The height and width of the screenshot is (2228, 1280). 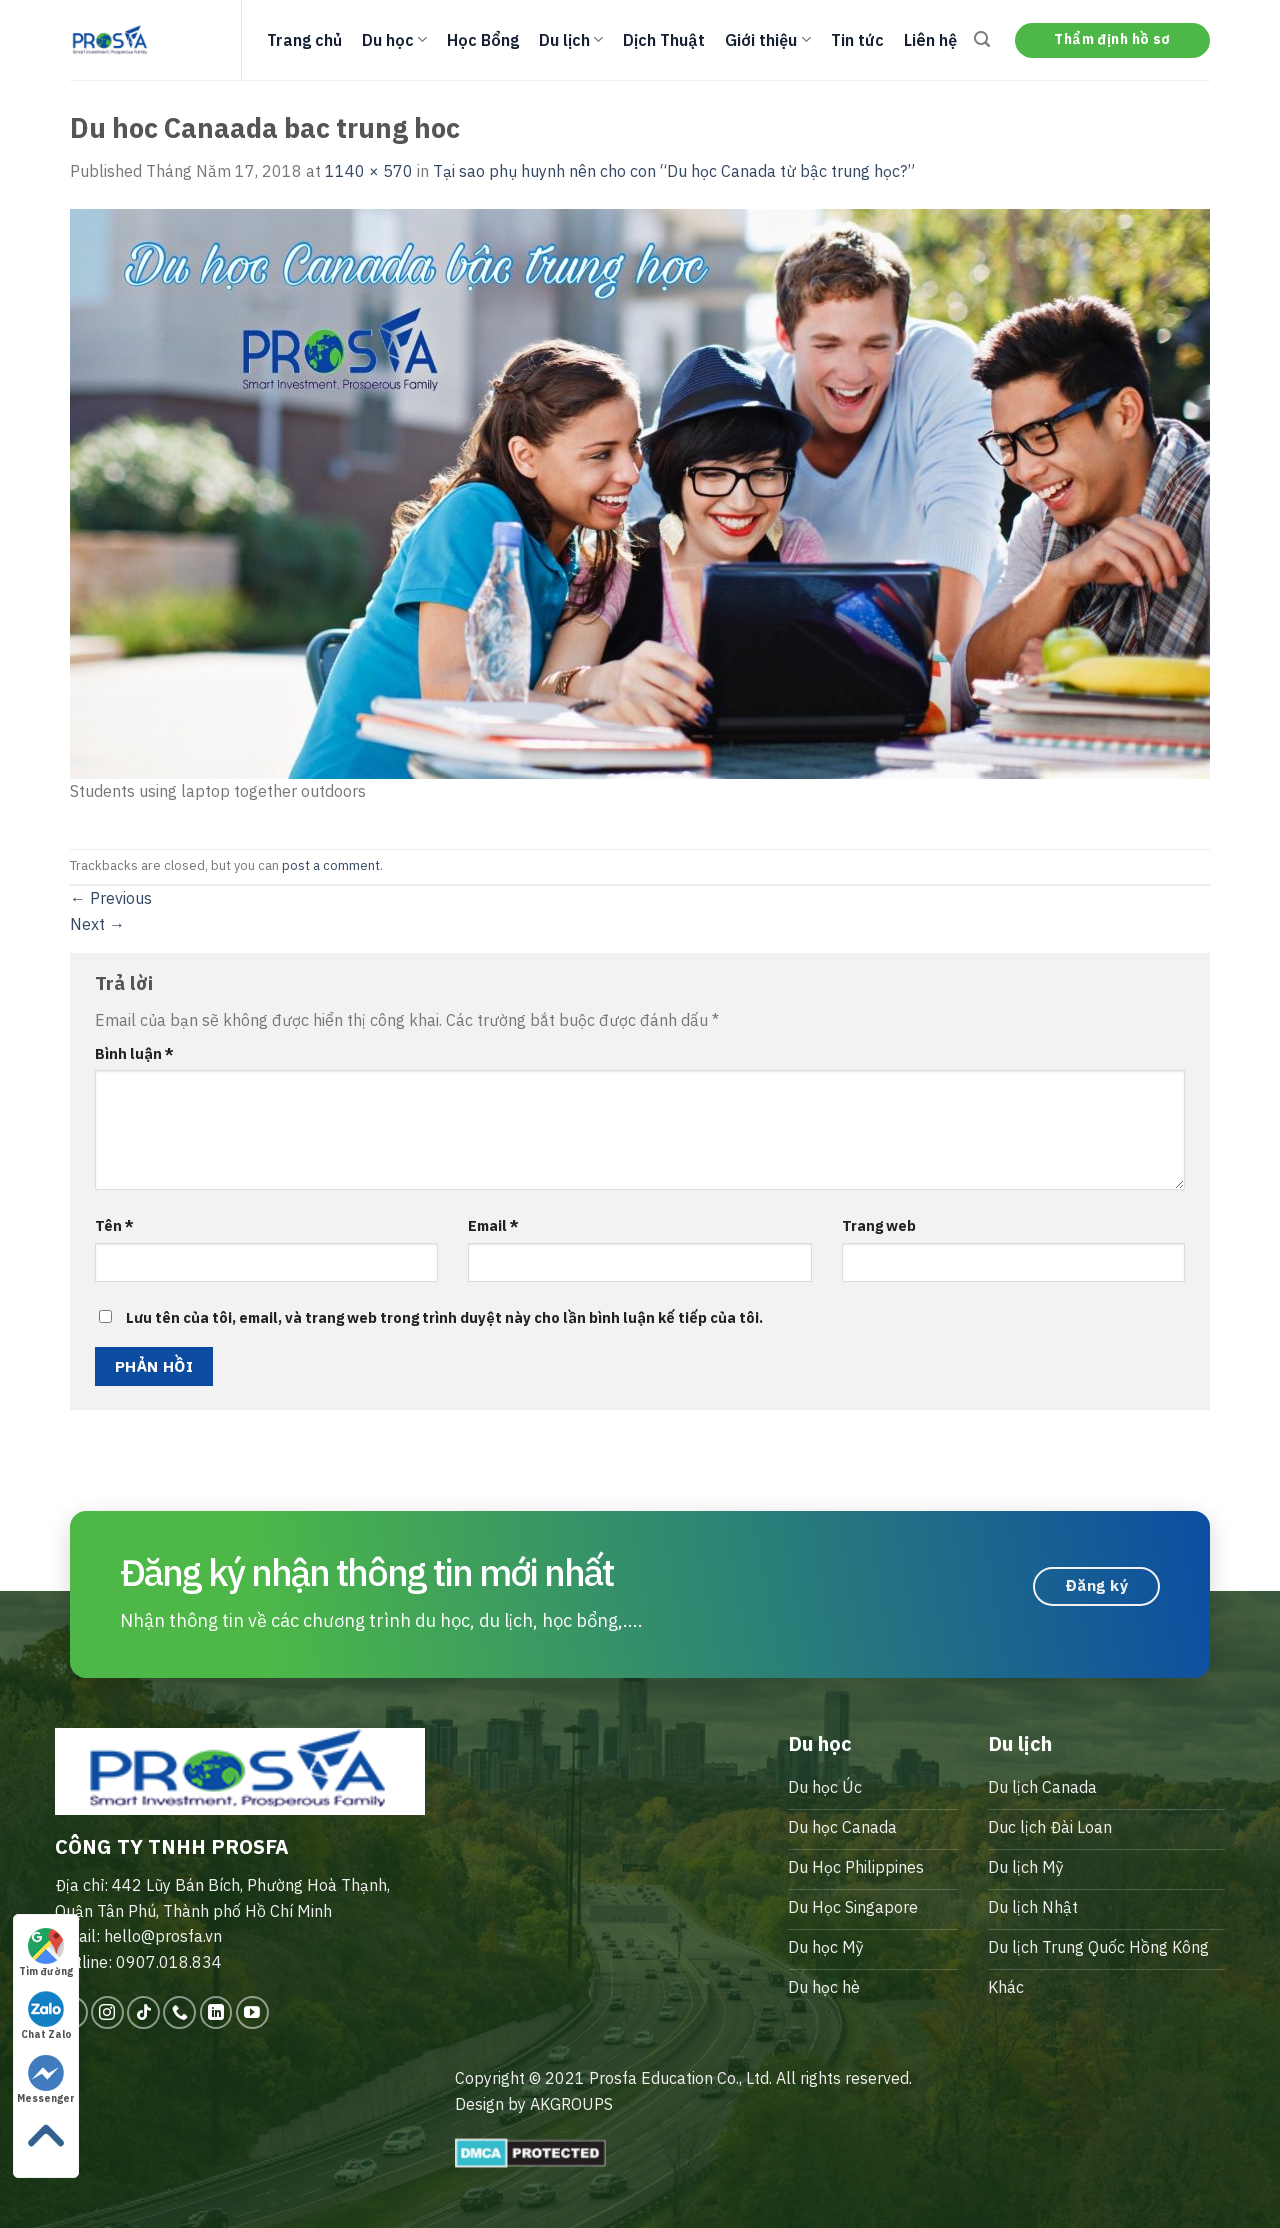 I want to click on Tin tức, so click(x=857, y=40).